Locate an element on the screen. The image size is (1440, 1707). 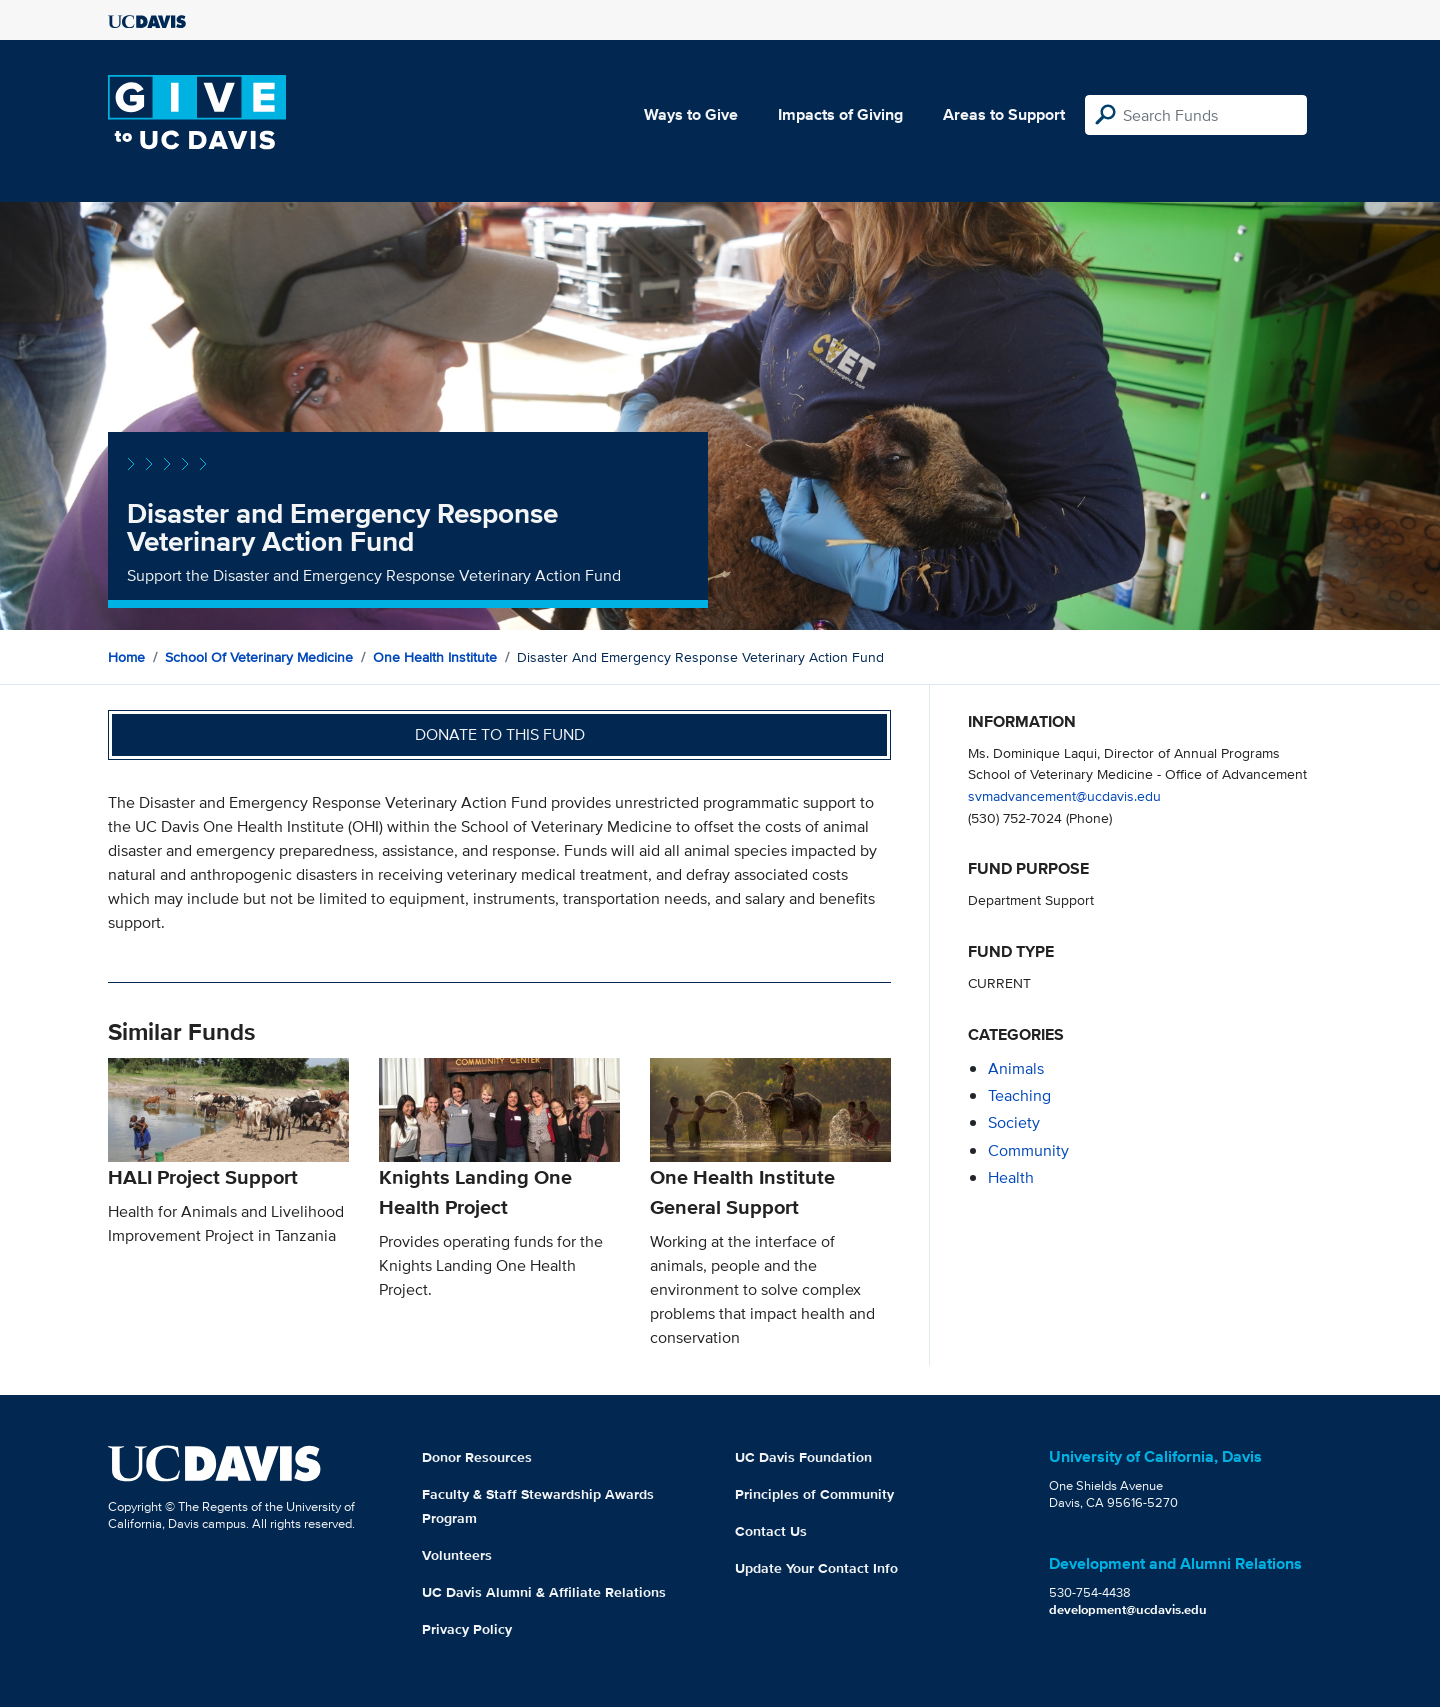
Impacts of Giving is located at coordinates (840, 114).